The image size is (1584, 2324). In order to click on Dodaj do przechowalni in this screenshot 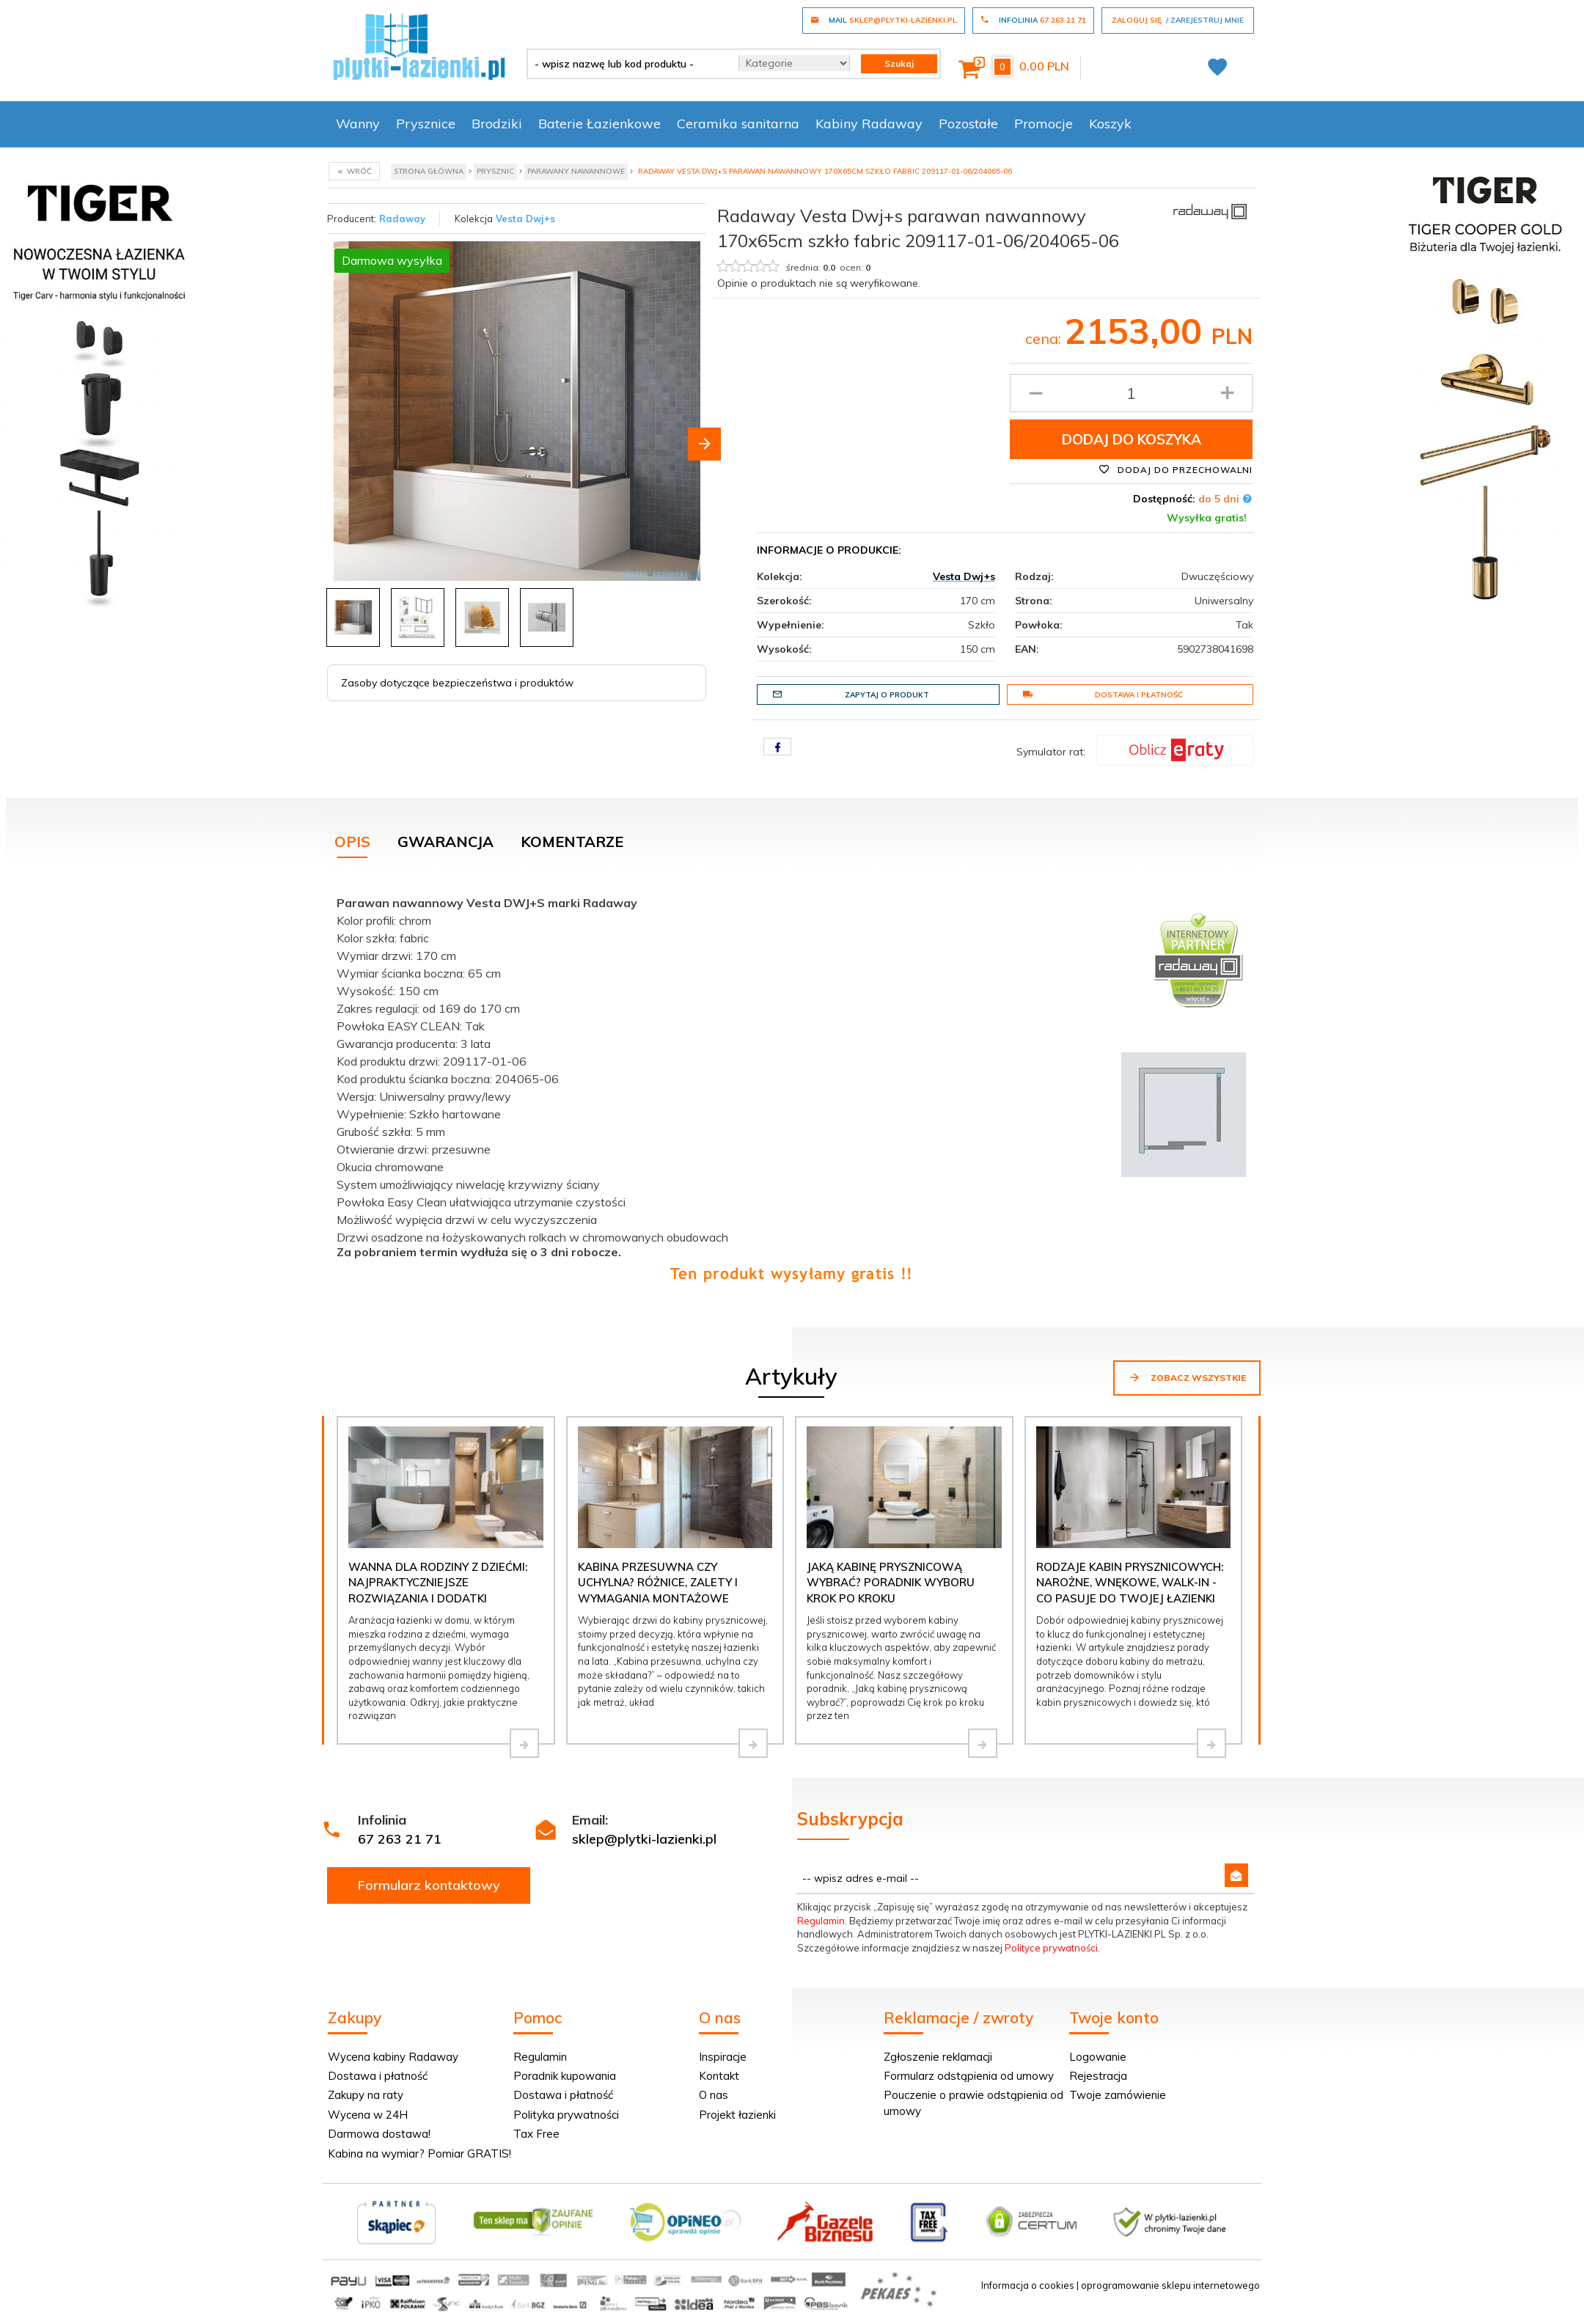, I will do `click(1176, 469)`.